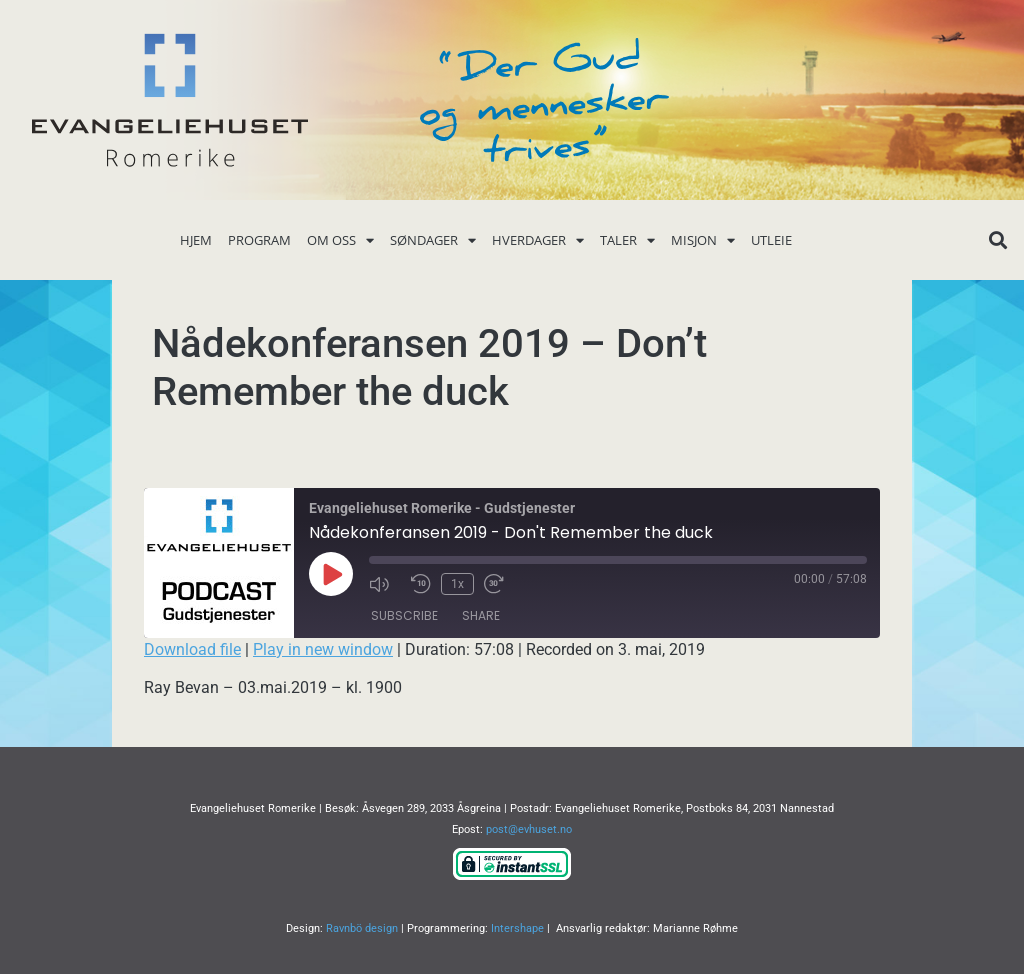 This screenshot has height=974, width=1024. I want to click on 1x [Playback Speed], so click(457, 584).